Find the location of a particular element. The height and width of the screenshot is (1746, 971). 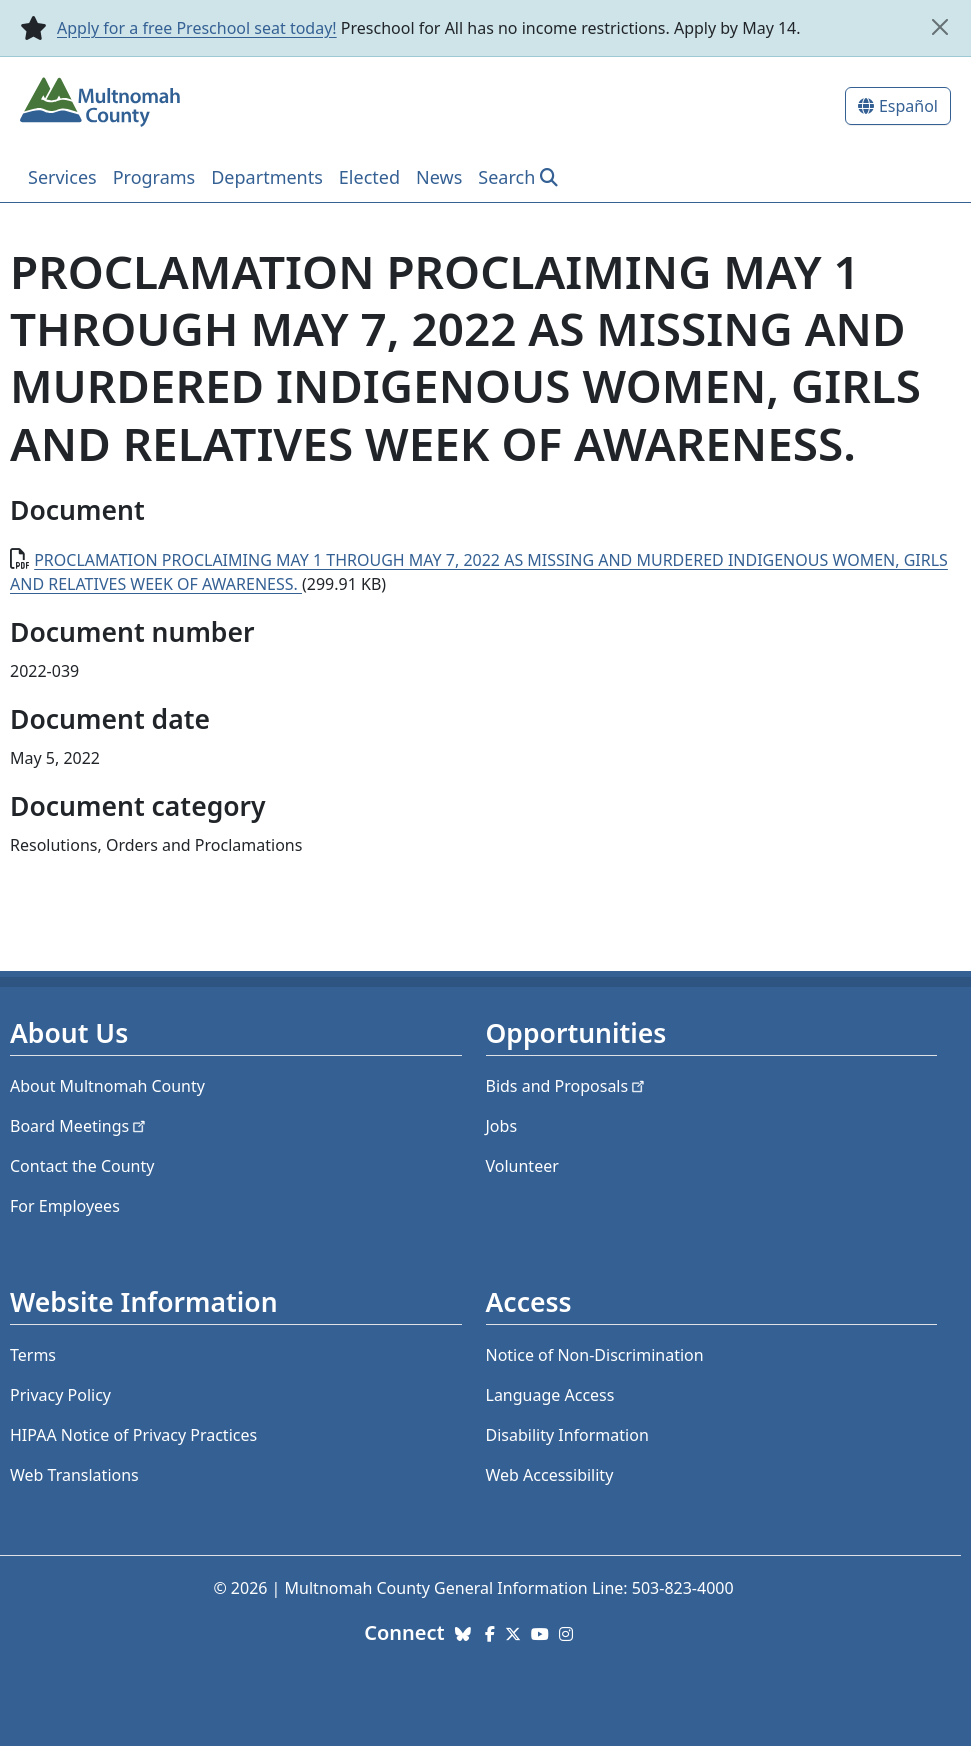

Terms is located at coordinates (33, 1355).